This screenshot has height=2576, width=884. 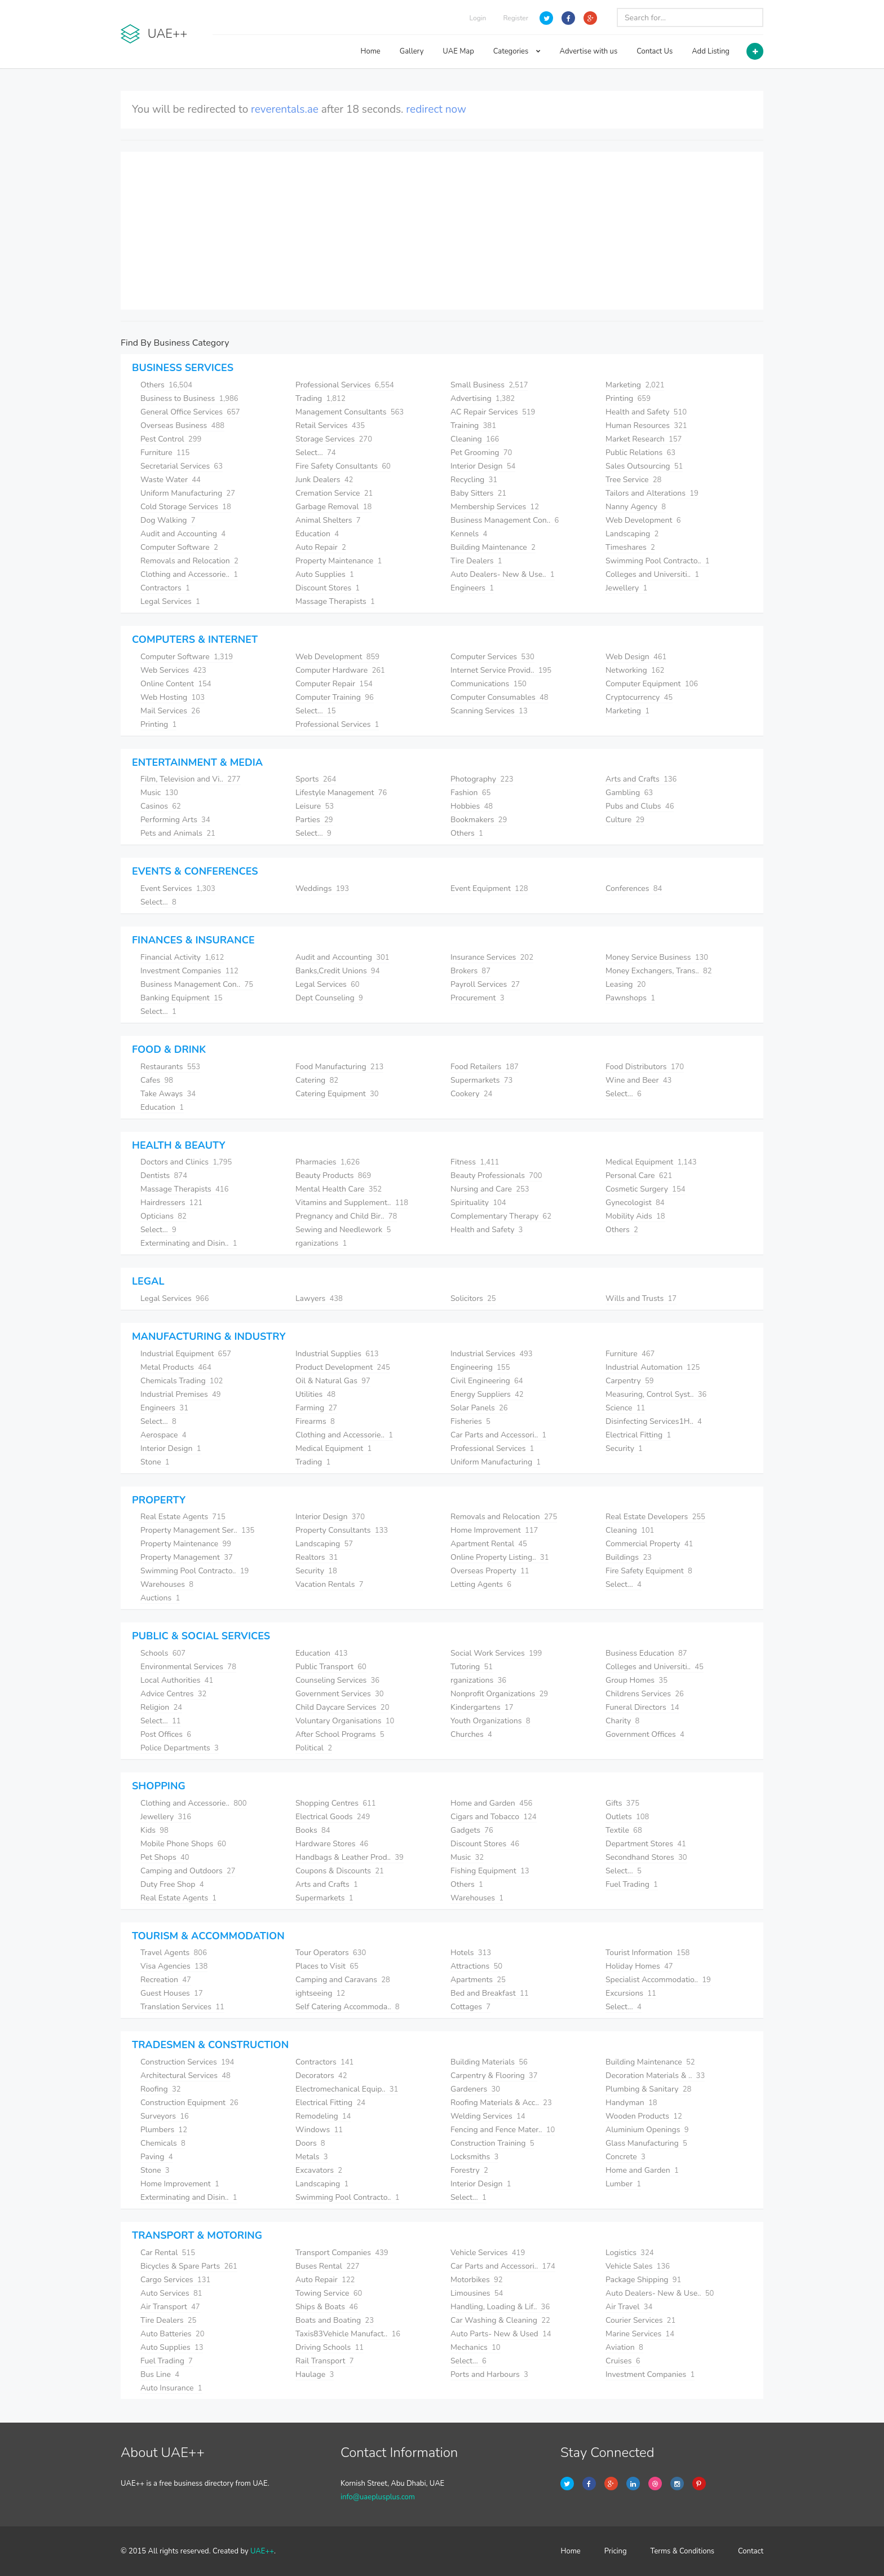 I want to click on Tailors and Alterations, so click(x=652, y=493).